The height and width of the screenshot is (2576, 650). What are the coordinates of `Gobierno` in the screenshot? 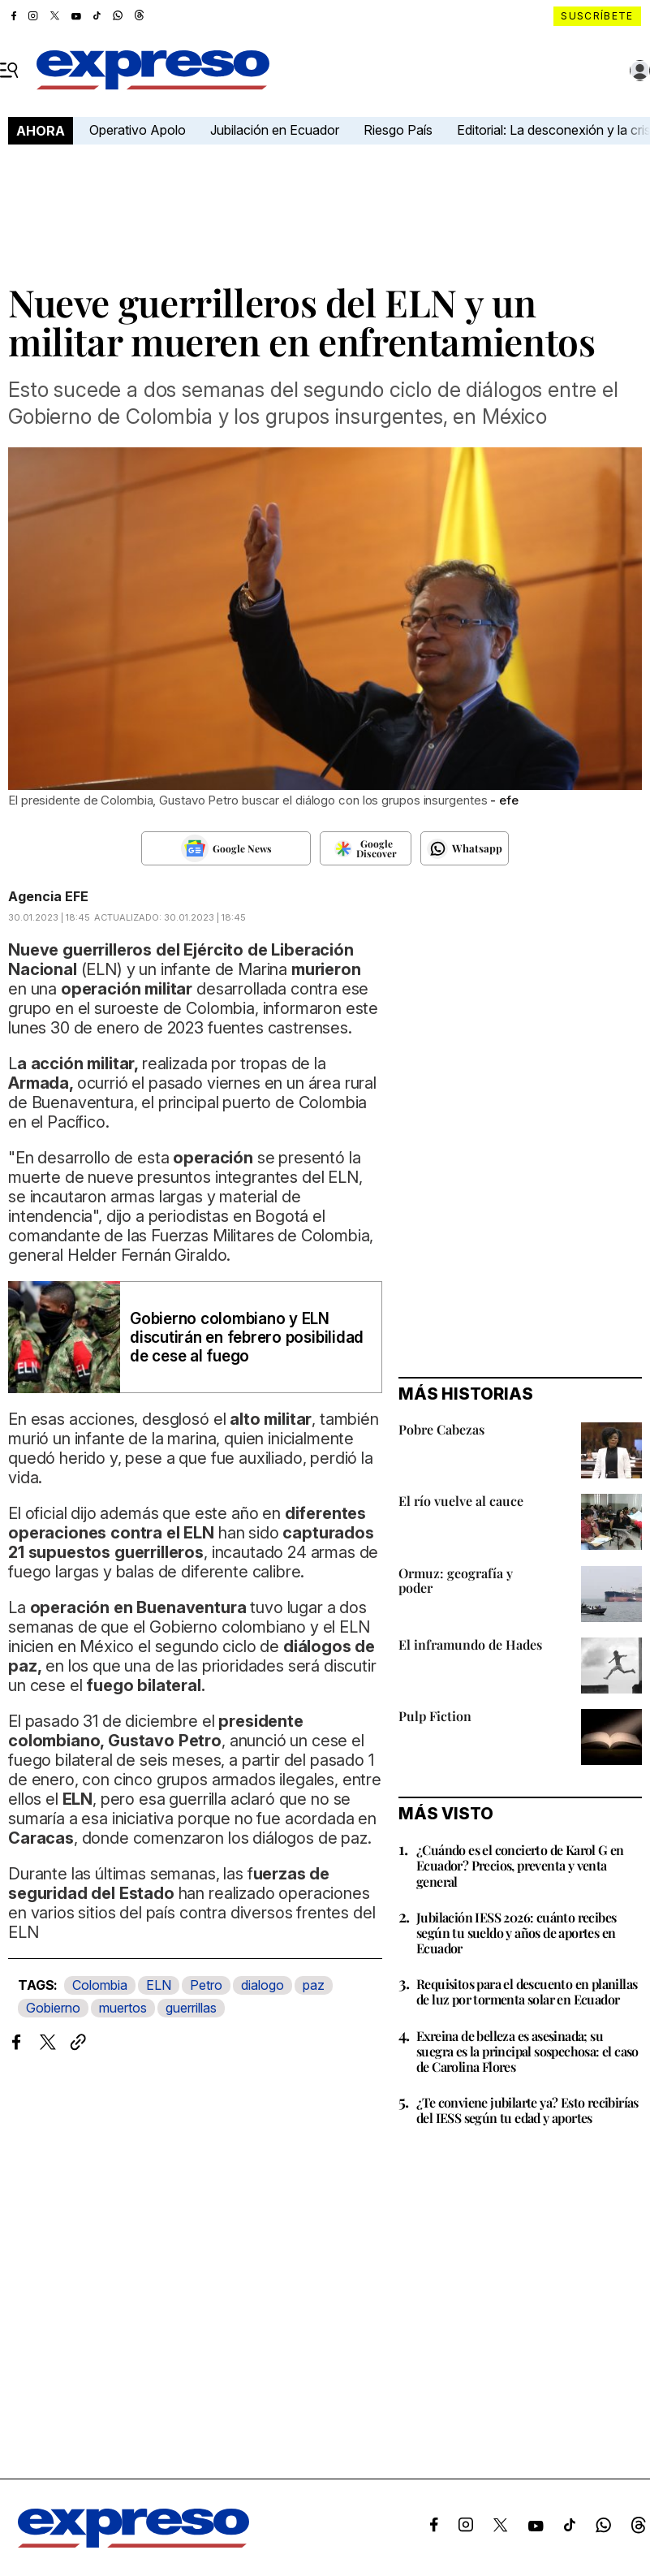 It's located at (53, 2008).